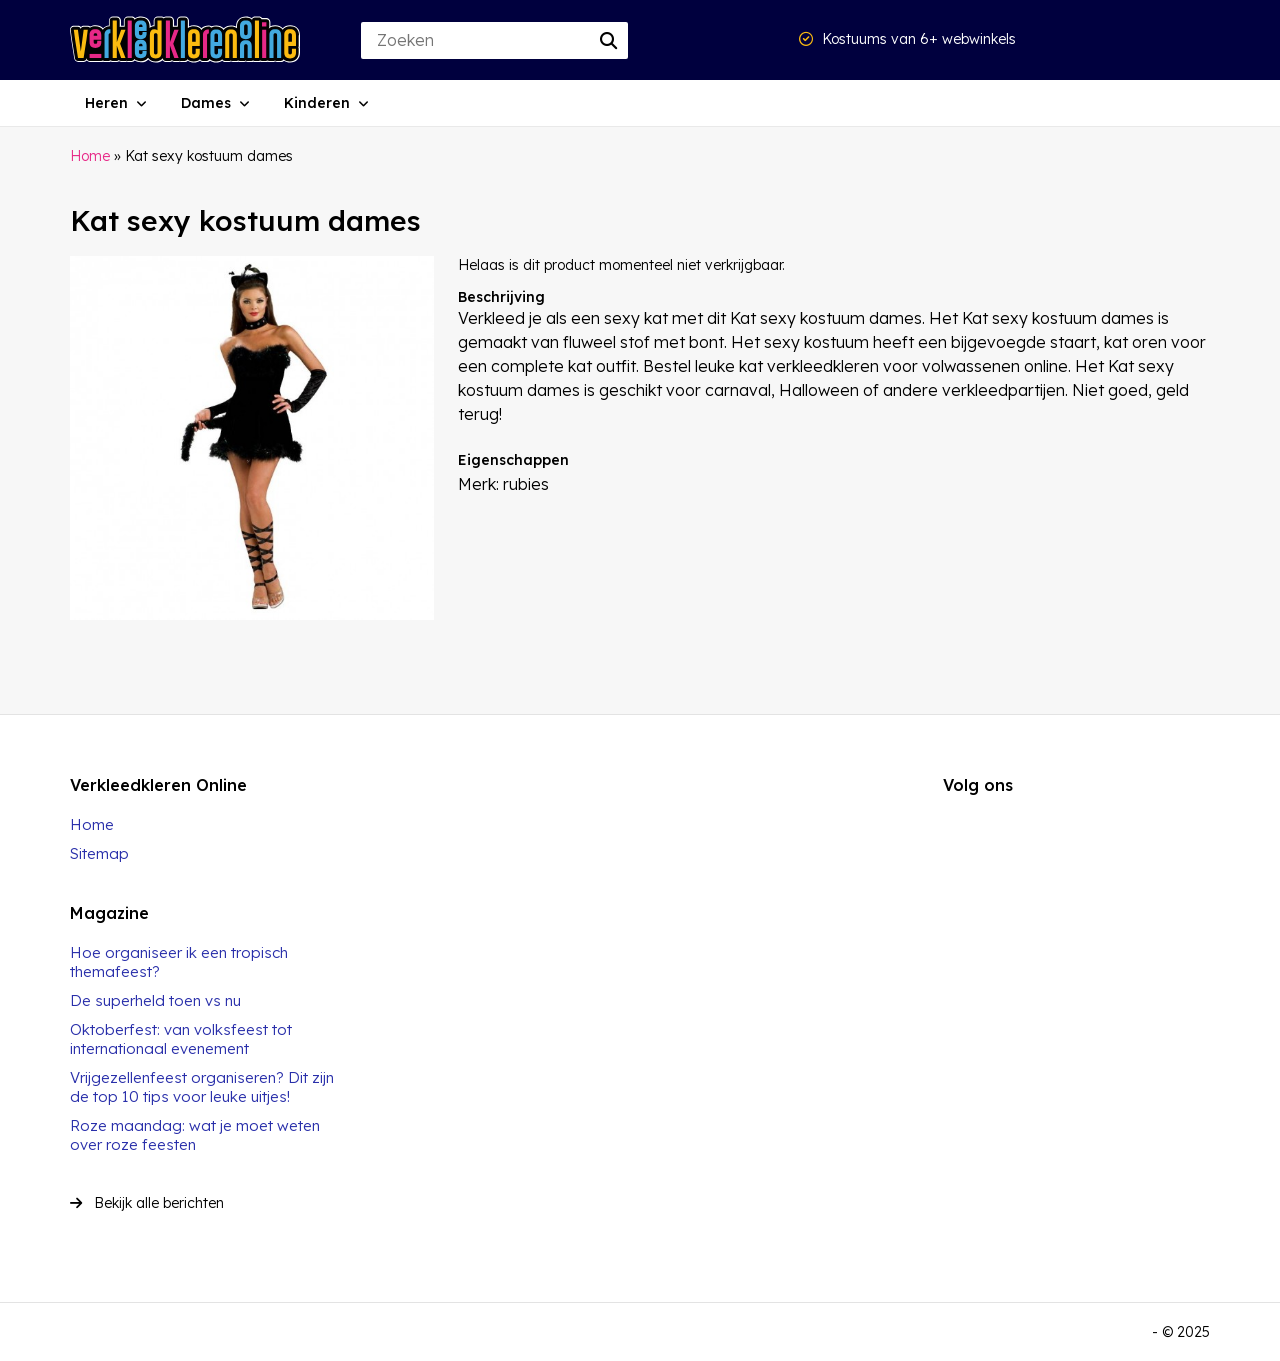 This screenshot has height=1361, width=1280. Describe the element at coordinates (181, 1039) in the screenshot. I see `Oktoberfest: van volksfeest tot internationaal evenement` at that location.